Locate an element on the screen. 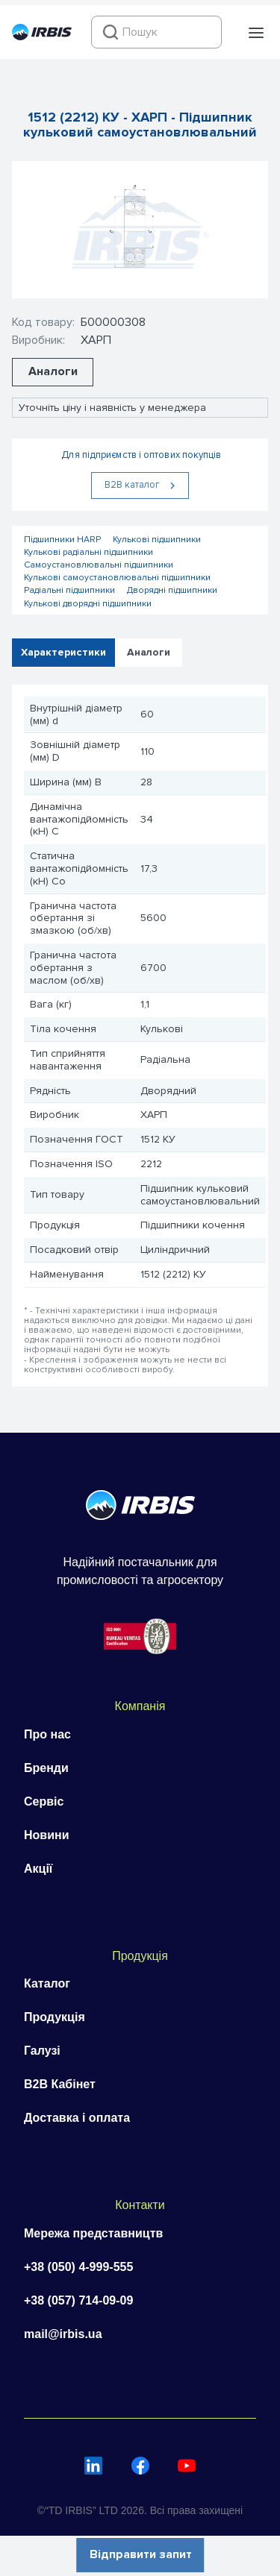 The width and height of the screenshot is (280, 2576). Акції is located at coordinates (38, 1868).